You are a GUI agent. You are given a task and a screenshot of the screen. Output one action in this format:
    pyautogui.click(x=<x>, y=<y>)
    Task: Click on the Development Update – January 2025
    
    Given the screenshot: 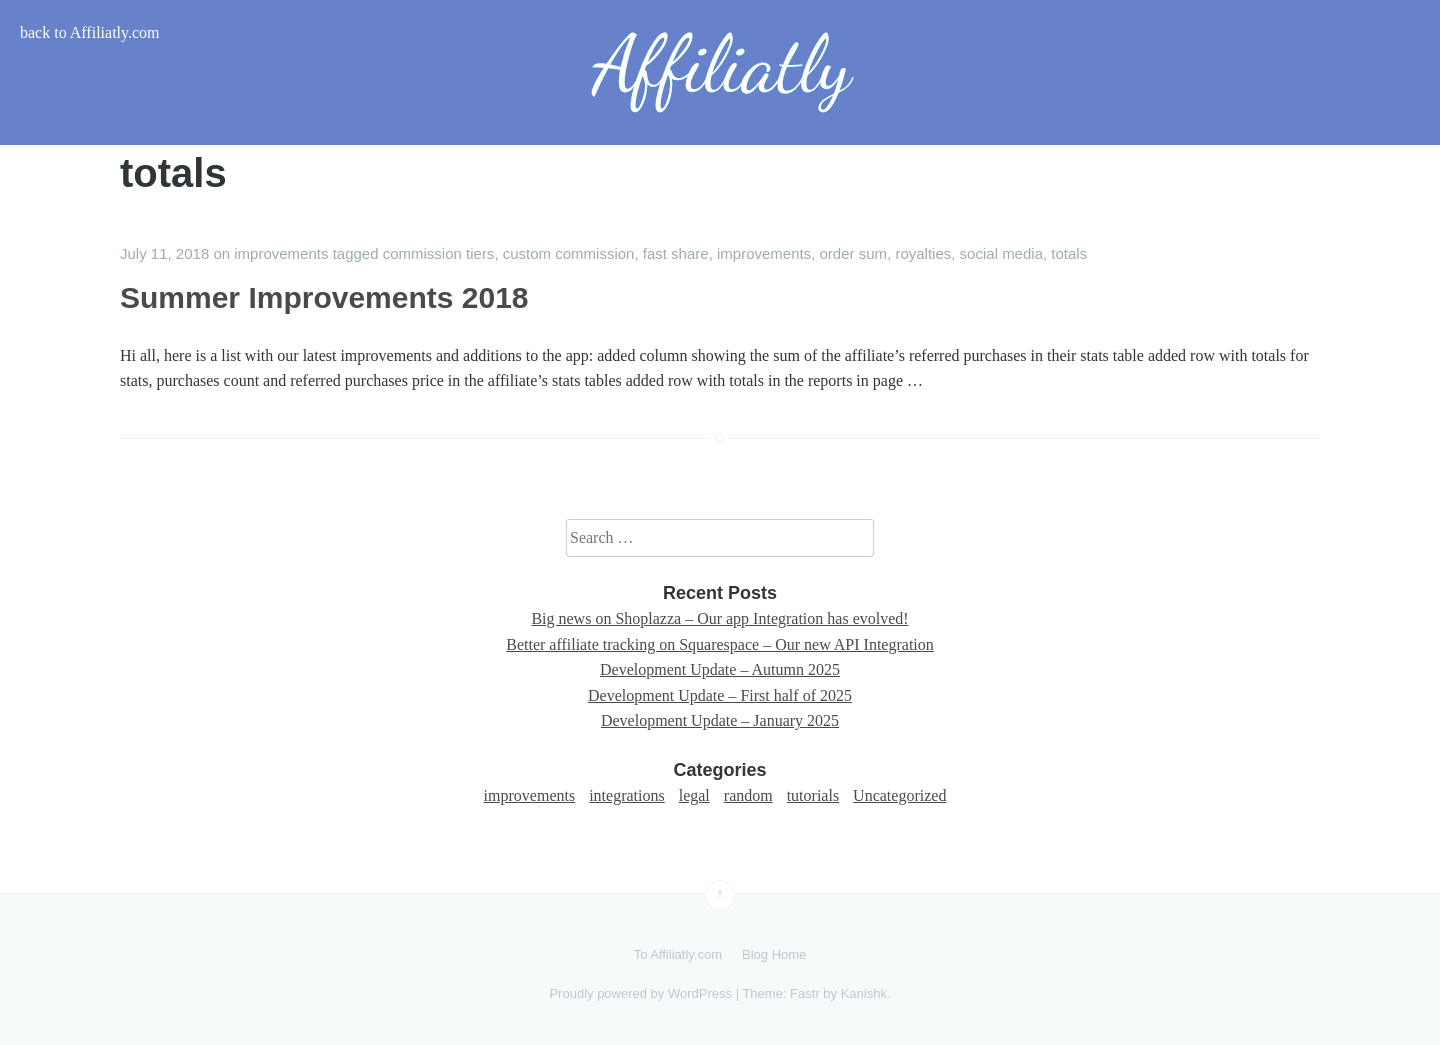 What is the action you would take?
    pyautogui.click(x=720, y=720)
    